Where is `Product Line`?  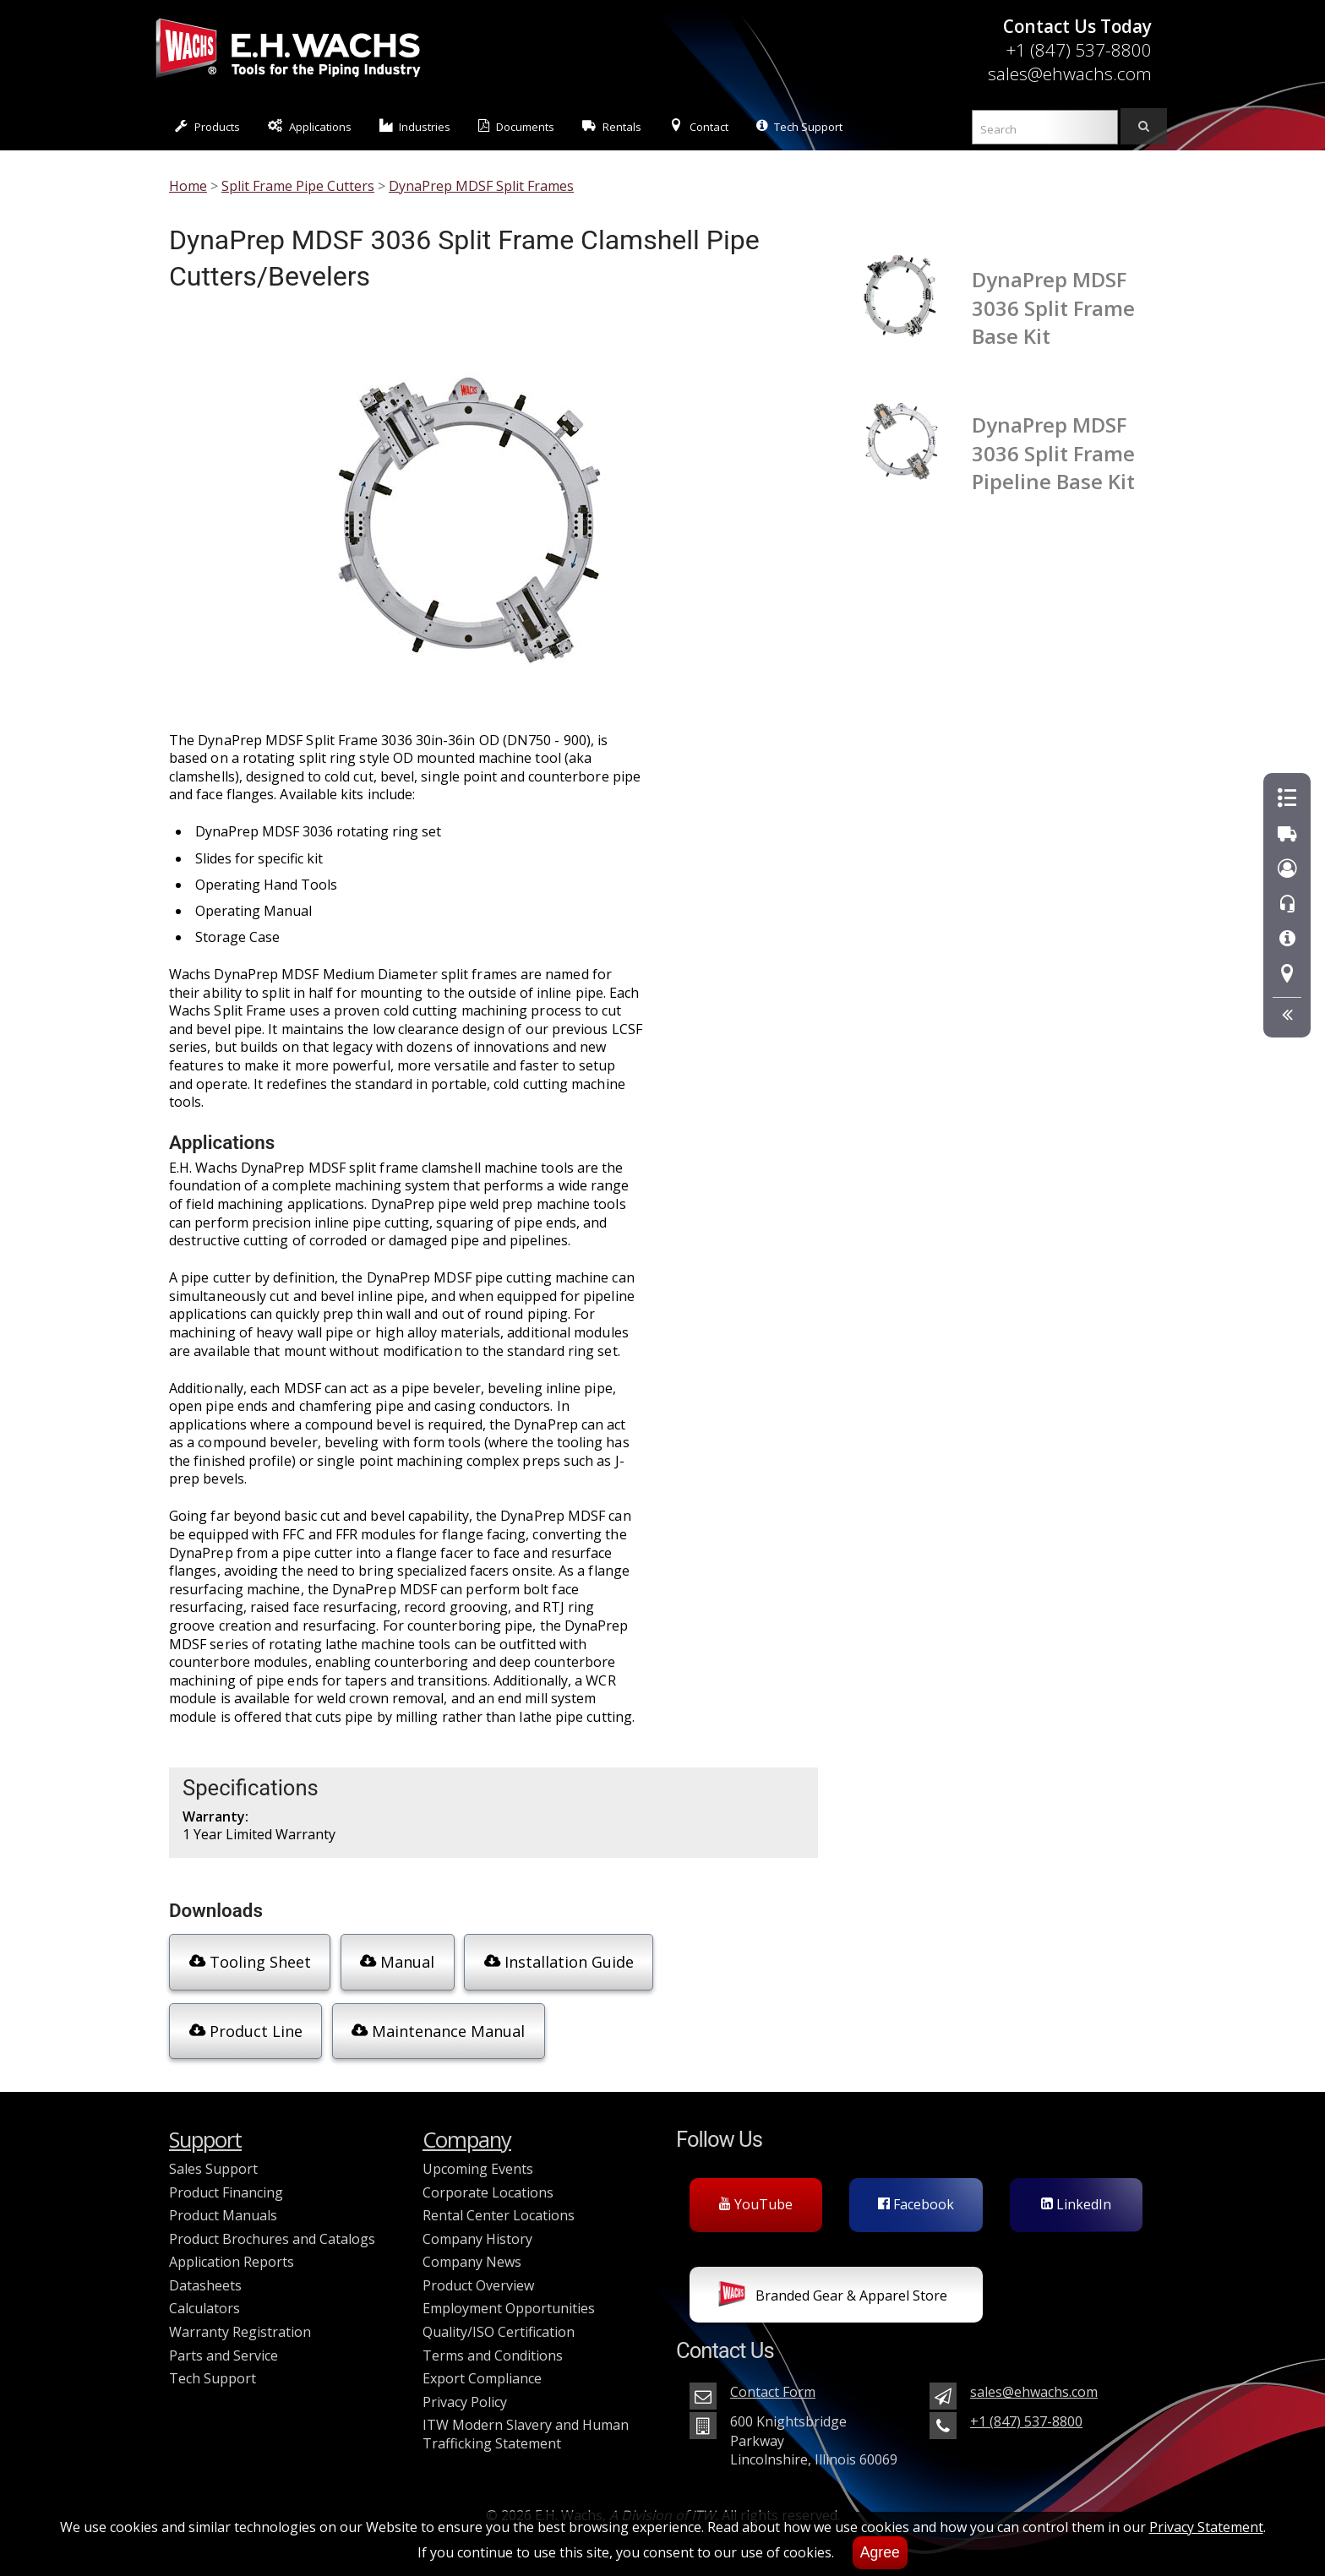 Product Line is located at coordinates (727, 1961).